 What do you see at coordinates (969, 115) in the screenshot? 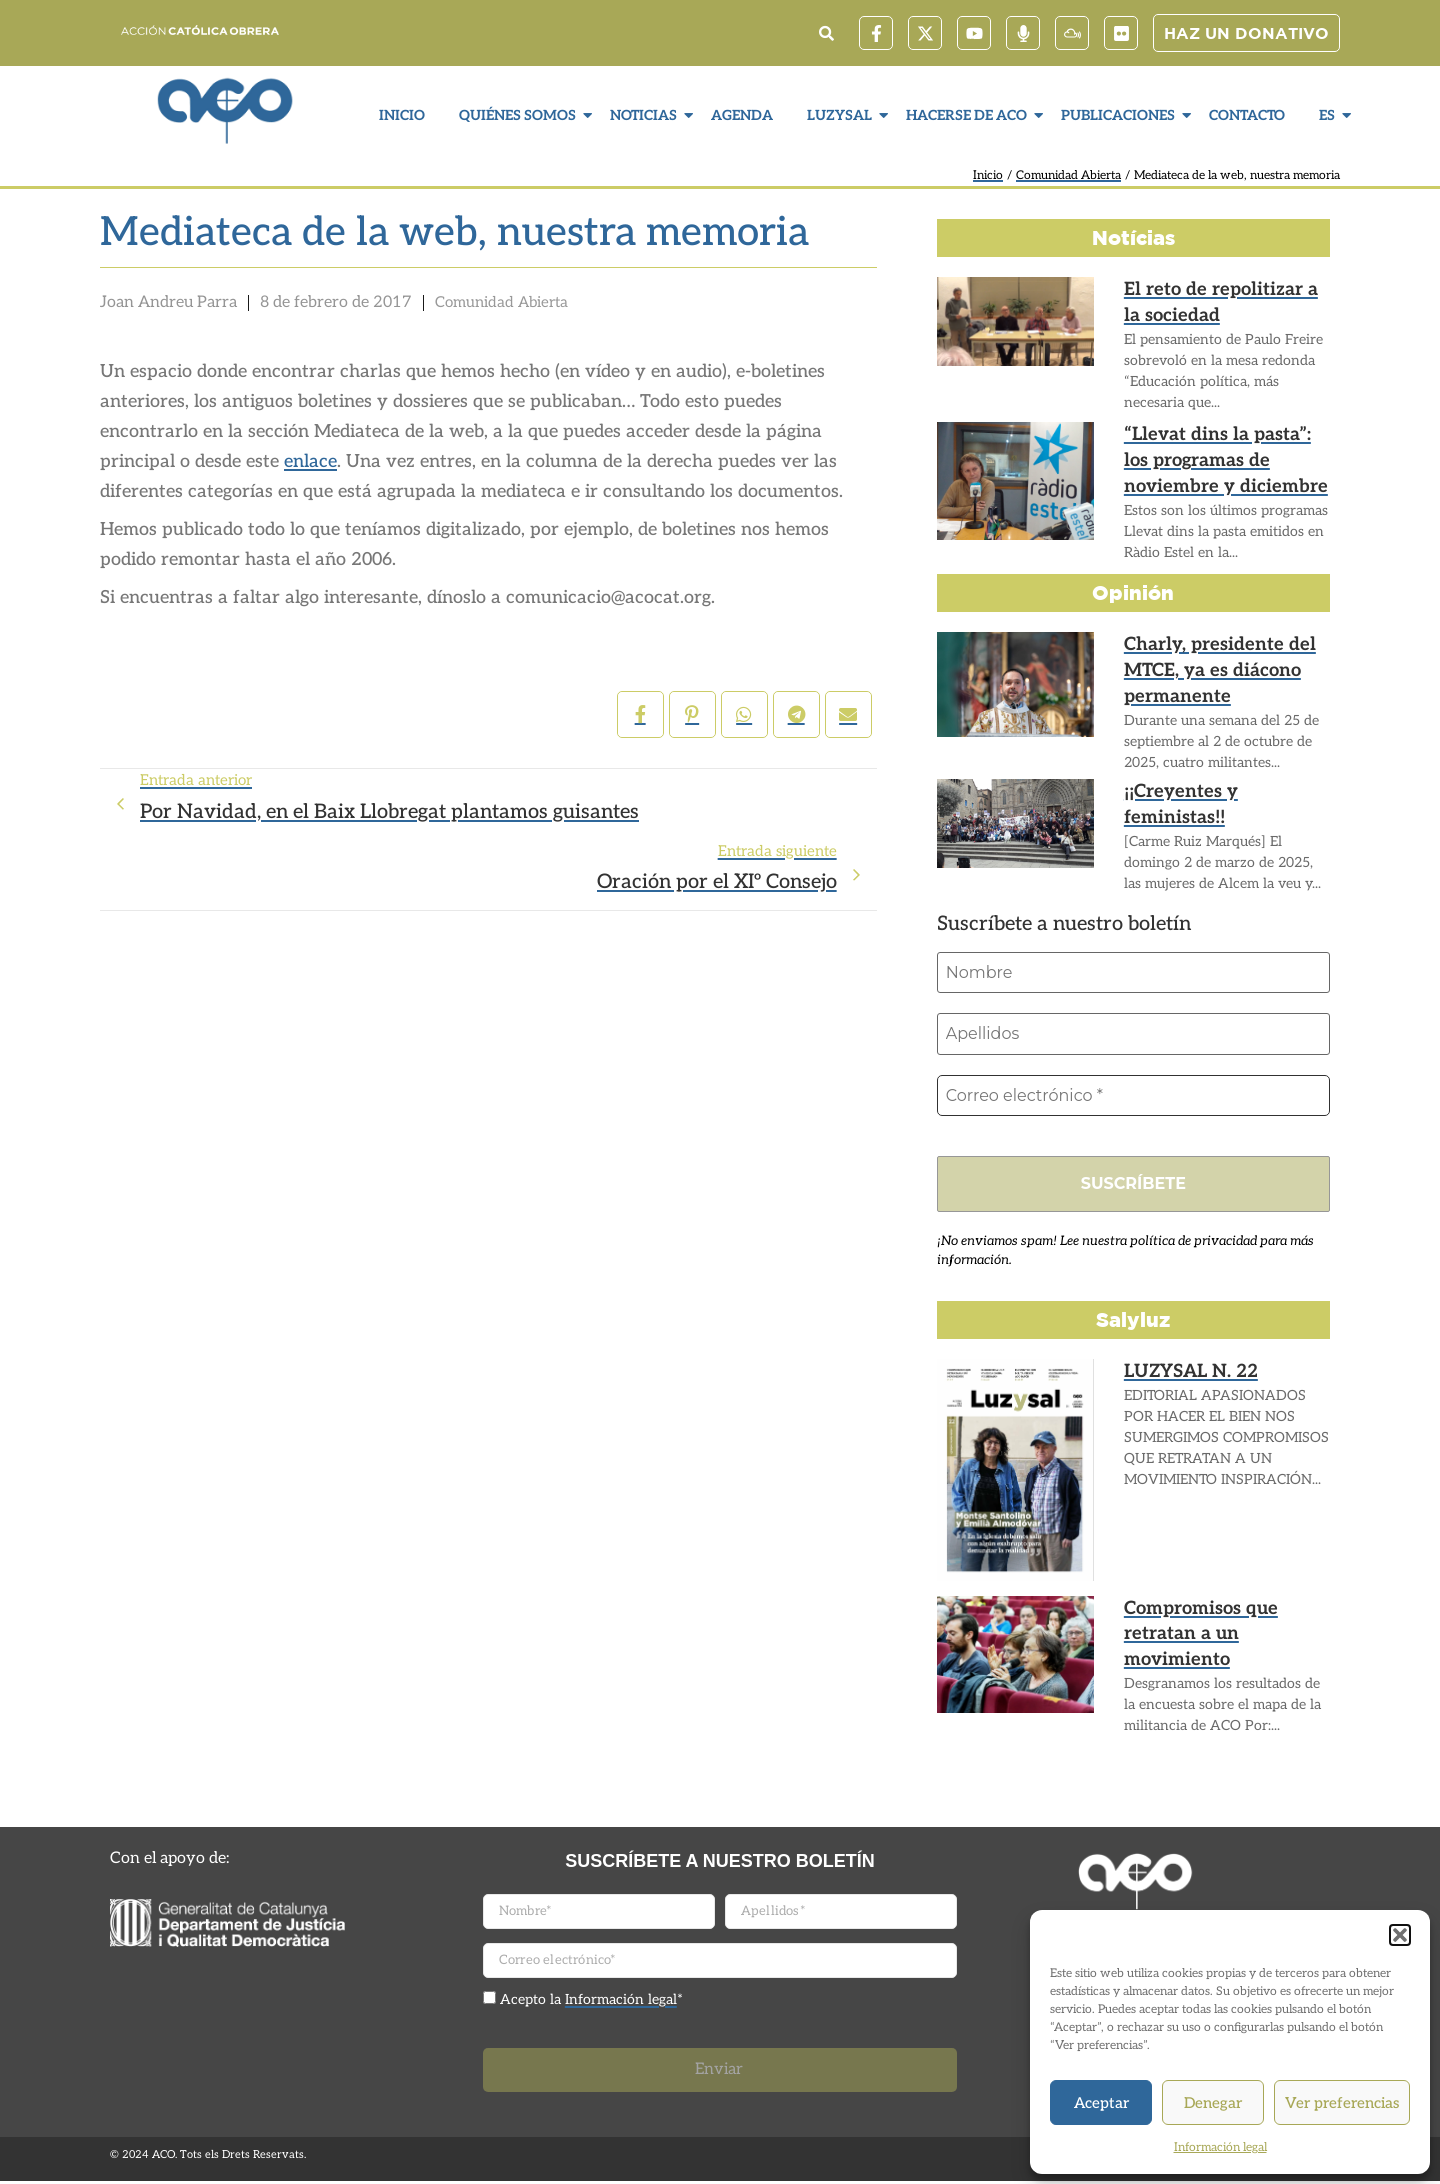
I see `Hacerse de ACO` at bounding box center [969, 115].